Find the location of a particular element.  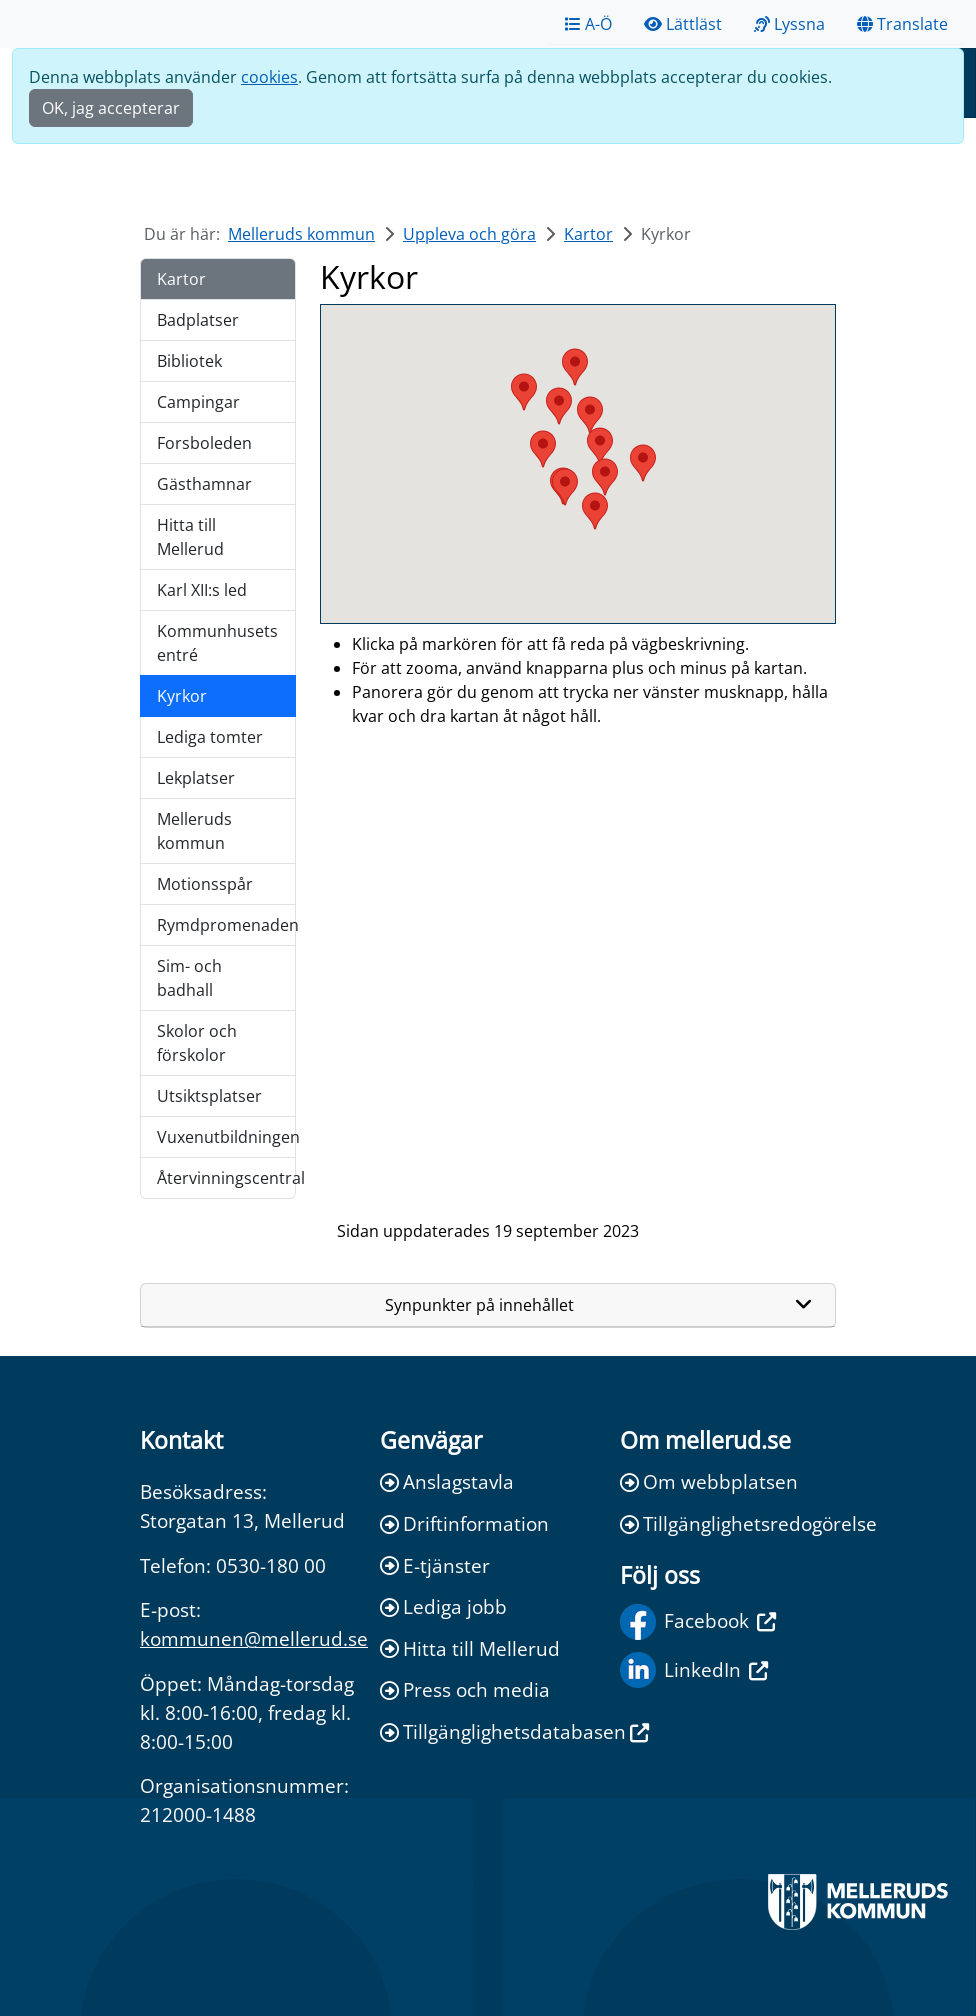

Facebook is located at coordinates (698, 1622).